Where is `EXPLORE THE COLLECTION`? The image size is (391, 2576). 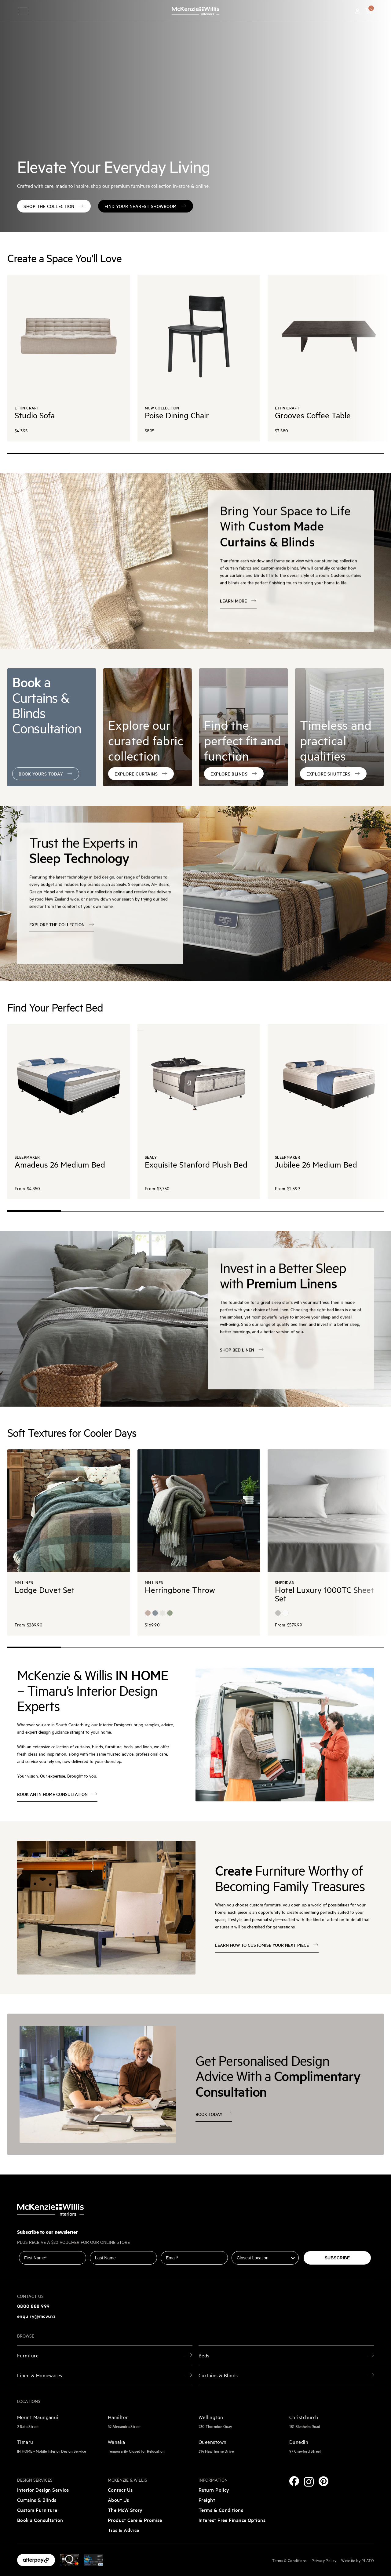 EXPLORE THE COLLECTION is located at coordinates (61, 924).